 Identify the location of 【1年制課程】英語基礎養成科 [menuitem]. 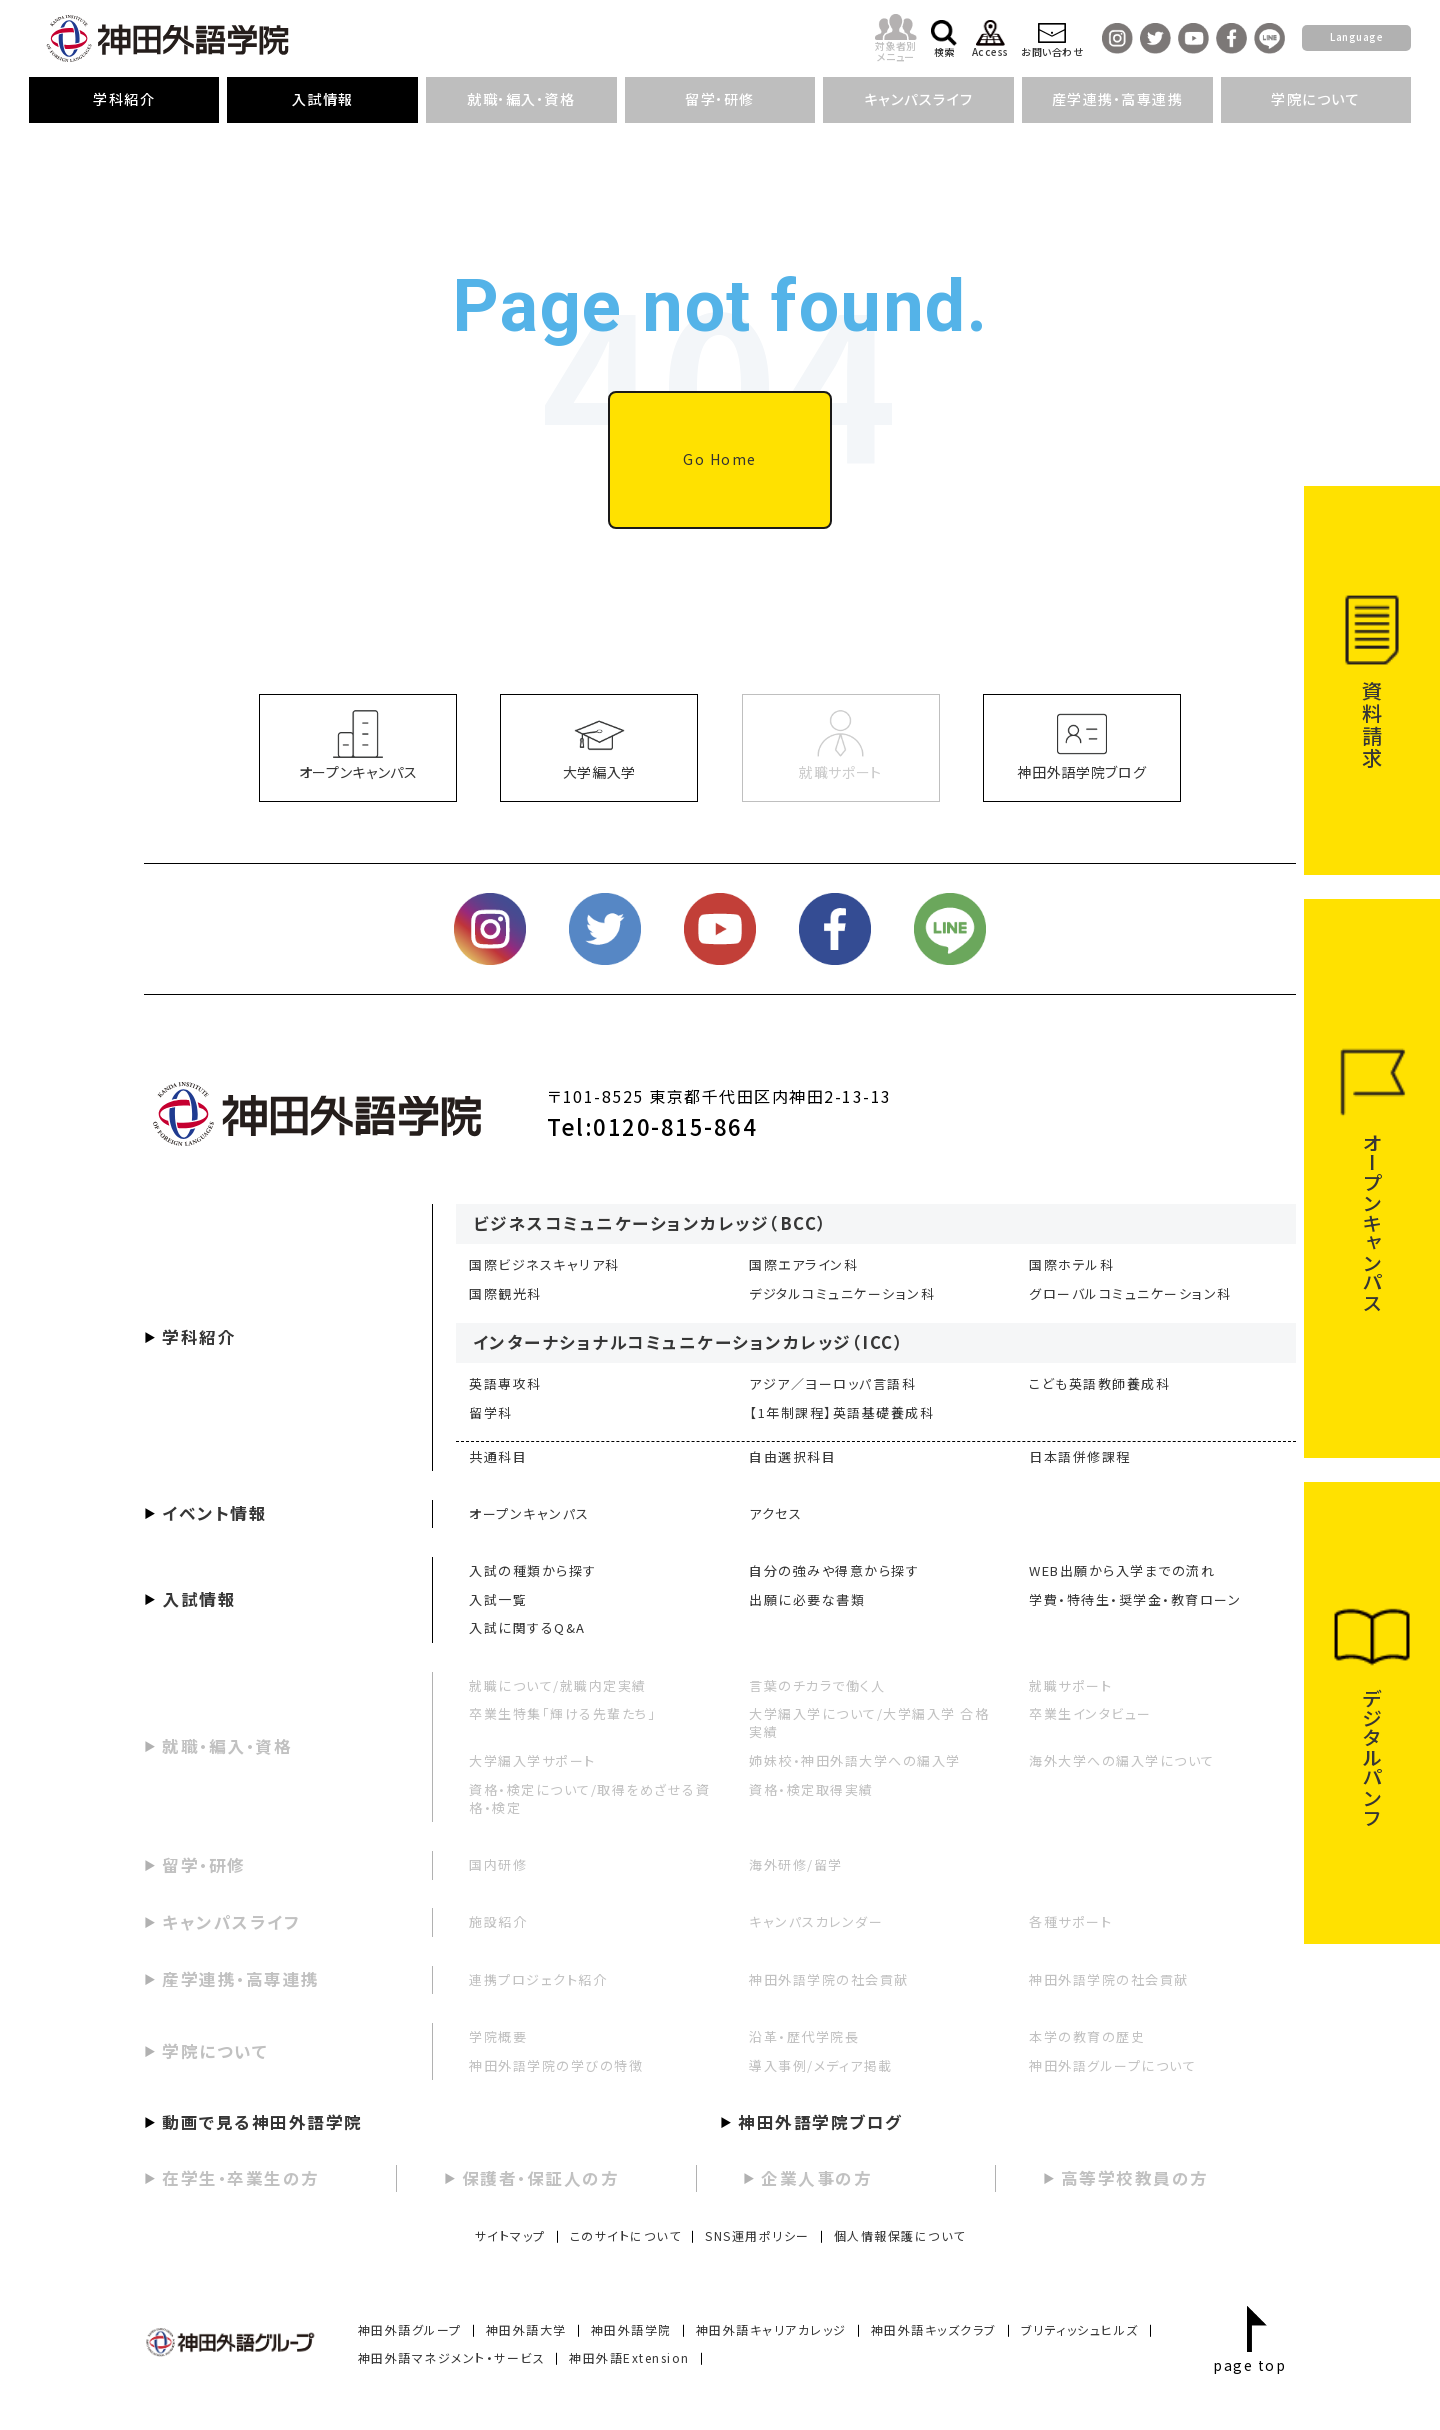
(841, 1412).